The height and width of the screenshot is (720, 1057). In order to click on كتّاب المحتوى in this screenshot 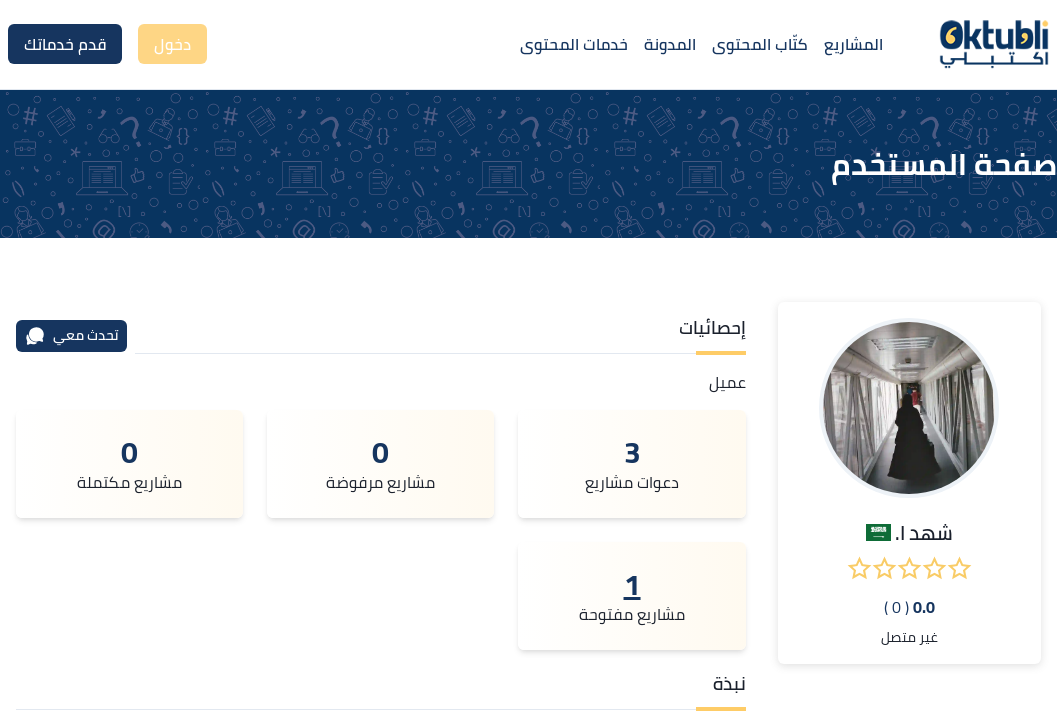, I will do `click(760, 44)`.